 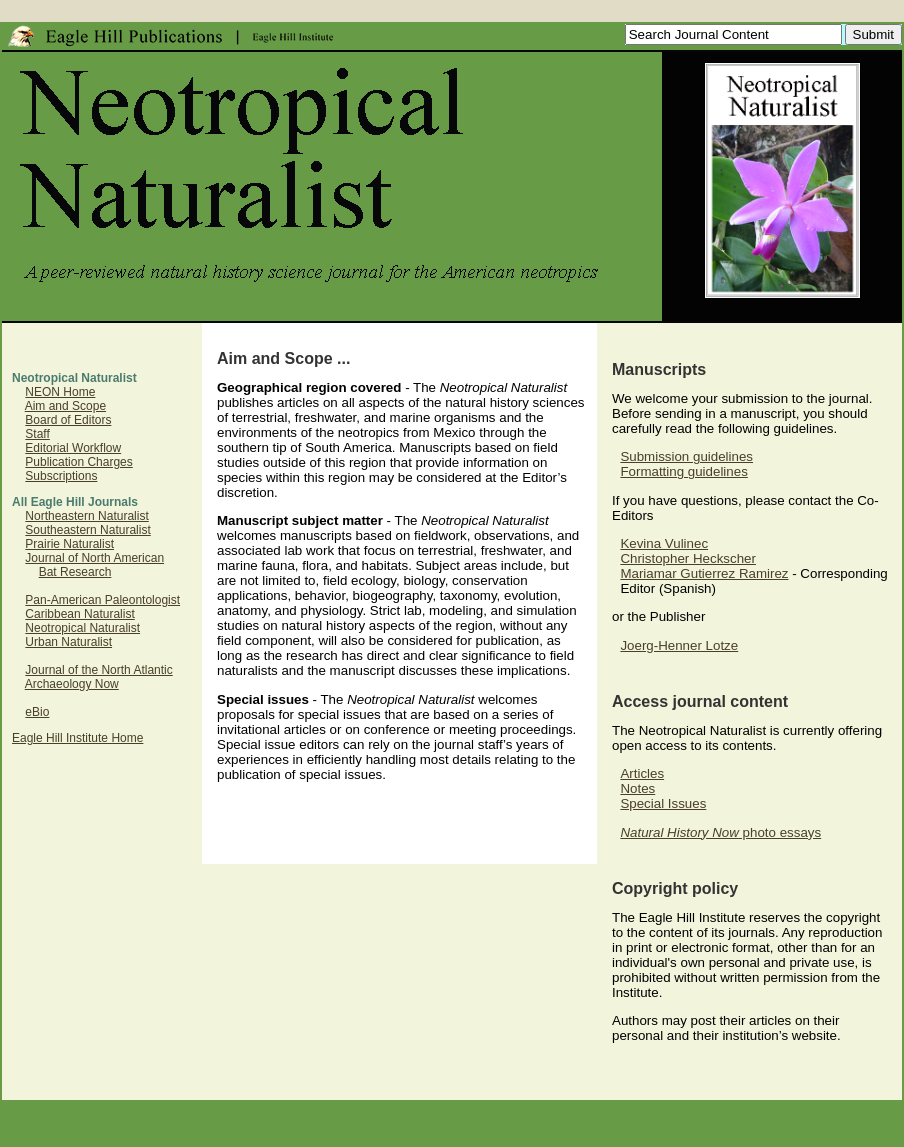 I want to click on Aim and Scope, so click(x=65, y=406).